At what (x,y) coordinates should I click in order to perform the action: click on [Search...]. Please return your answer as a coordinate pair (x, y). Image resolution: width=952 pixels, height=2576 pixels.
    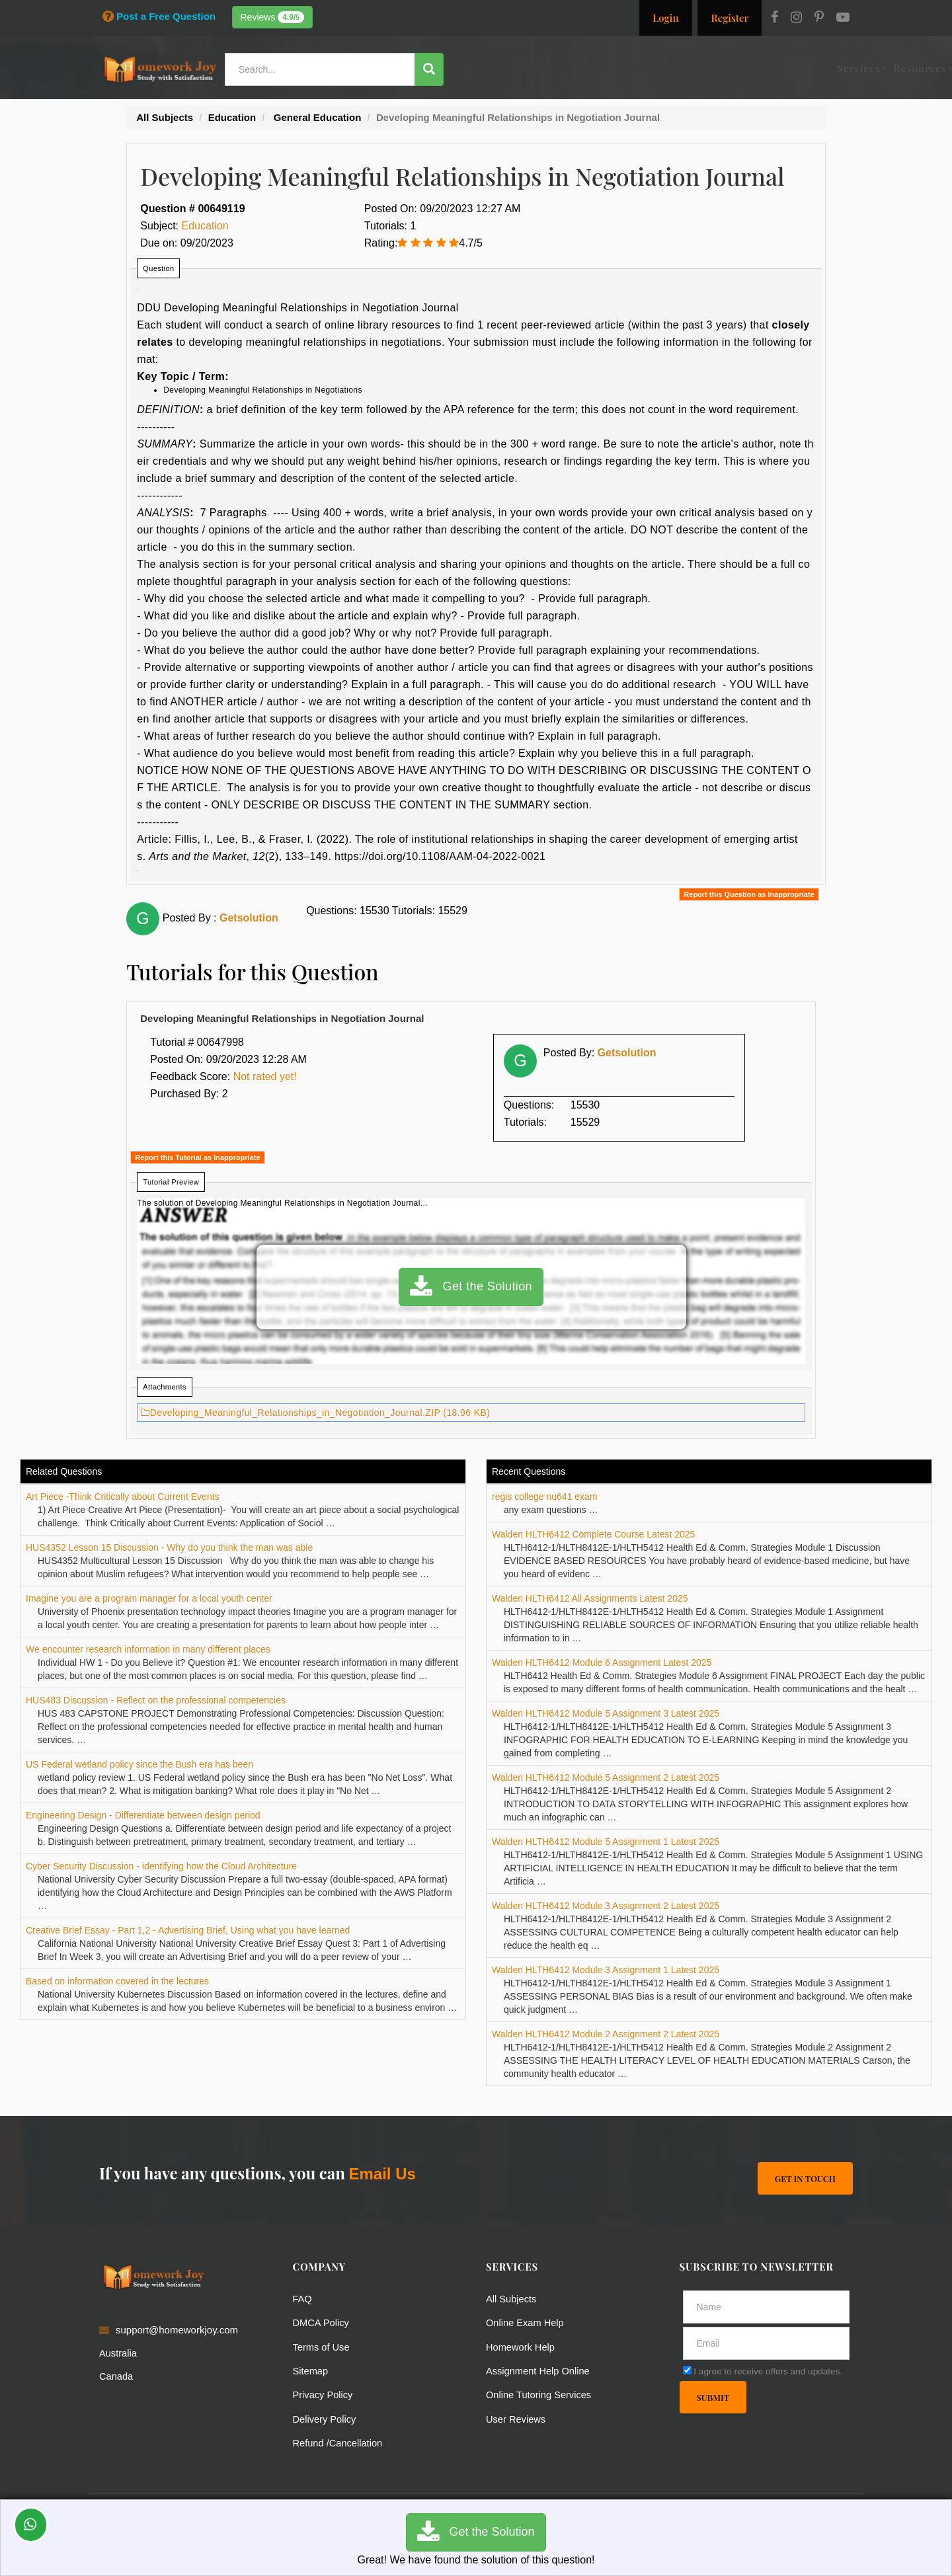
    Looking at the image, I should click on (320, 69).